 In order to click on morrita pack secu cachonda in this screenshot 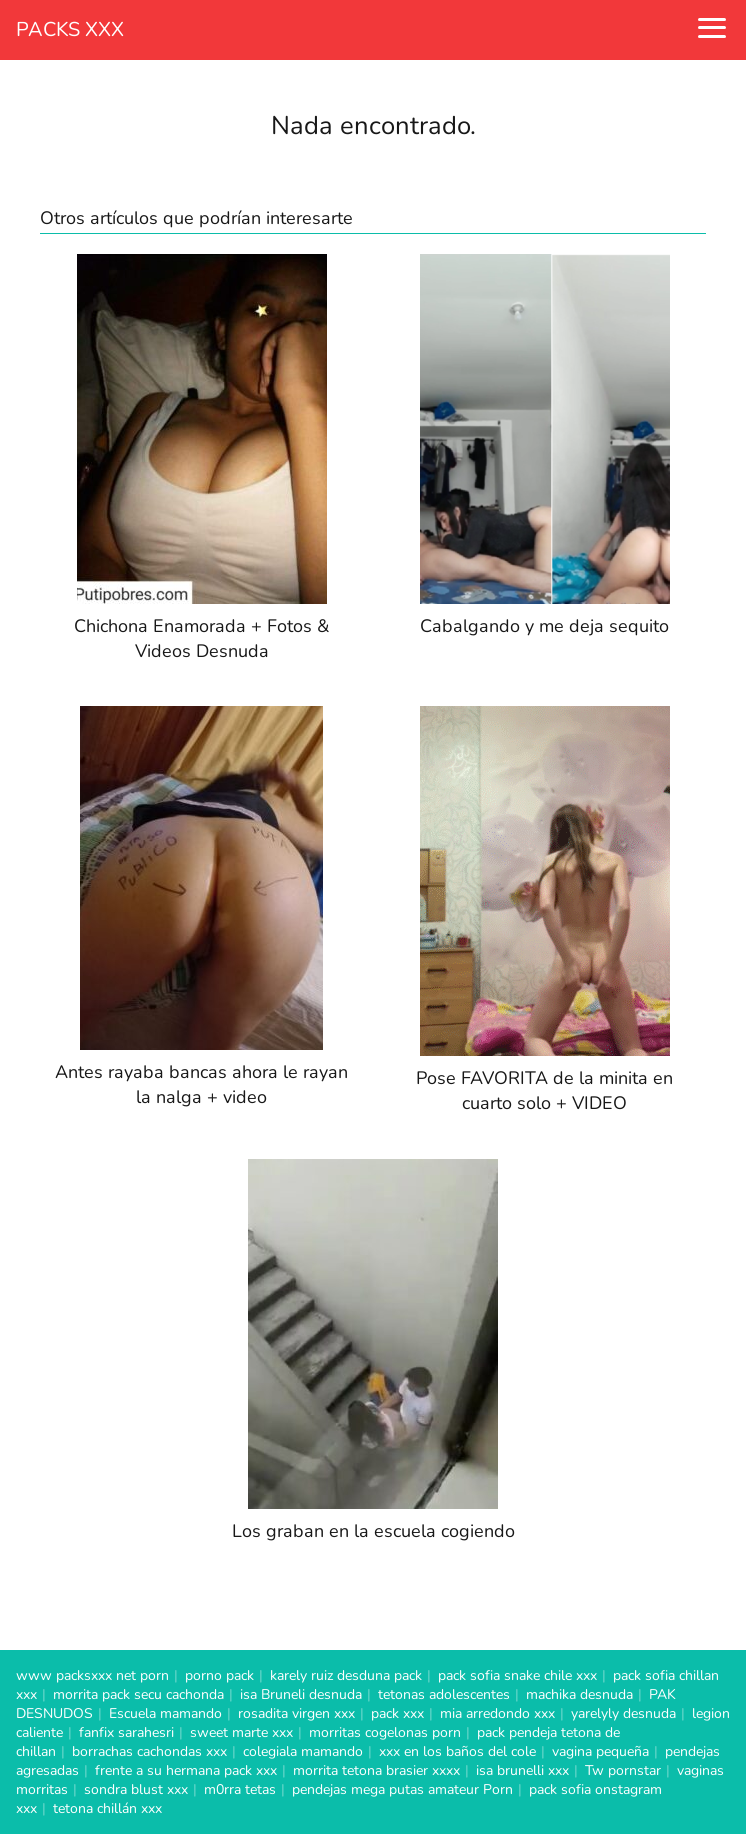, I will do `click(138, 1694)`.